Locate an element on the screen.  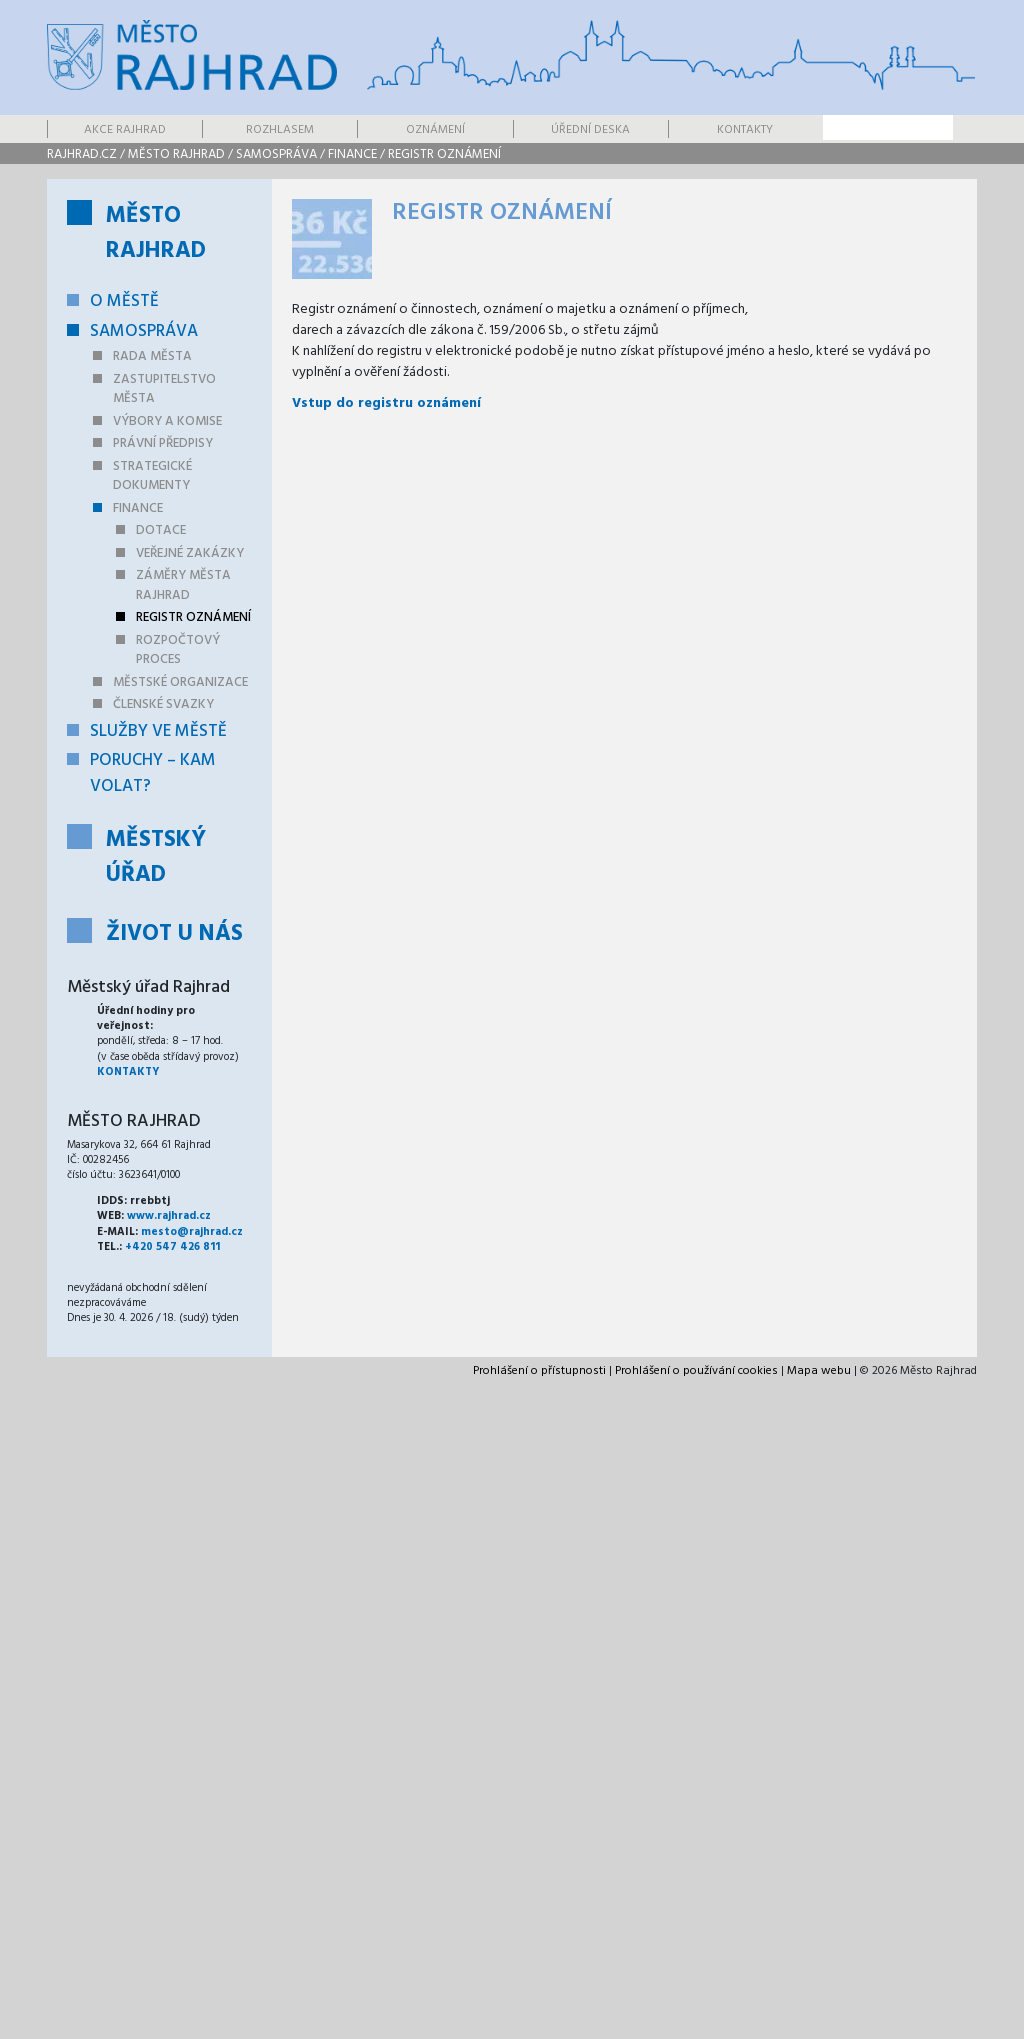
Městský úřad is located at coordinates (156, 858).